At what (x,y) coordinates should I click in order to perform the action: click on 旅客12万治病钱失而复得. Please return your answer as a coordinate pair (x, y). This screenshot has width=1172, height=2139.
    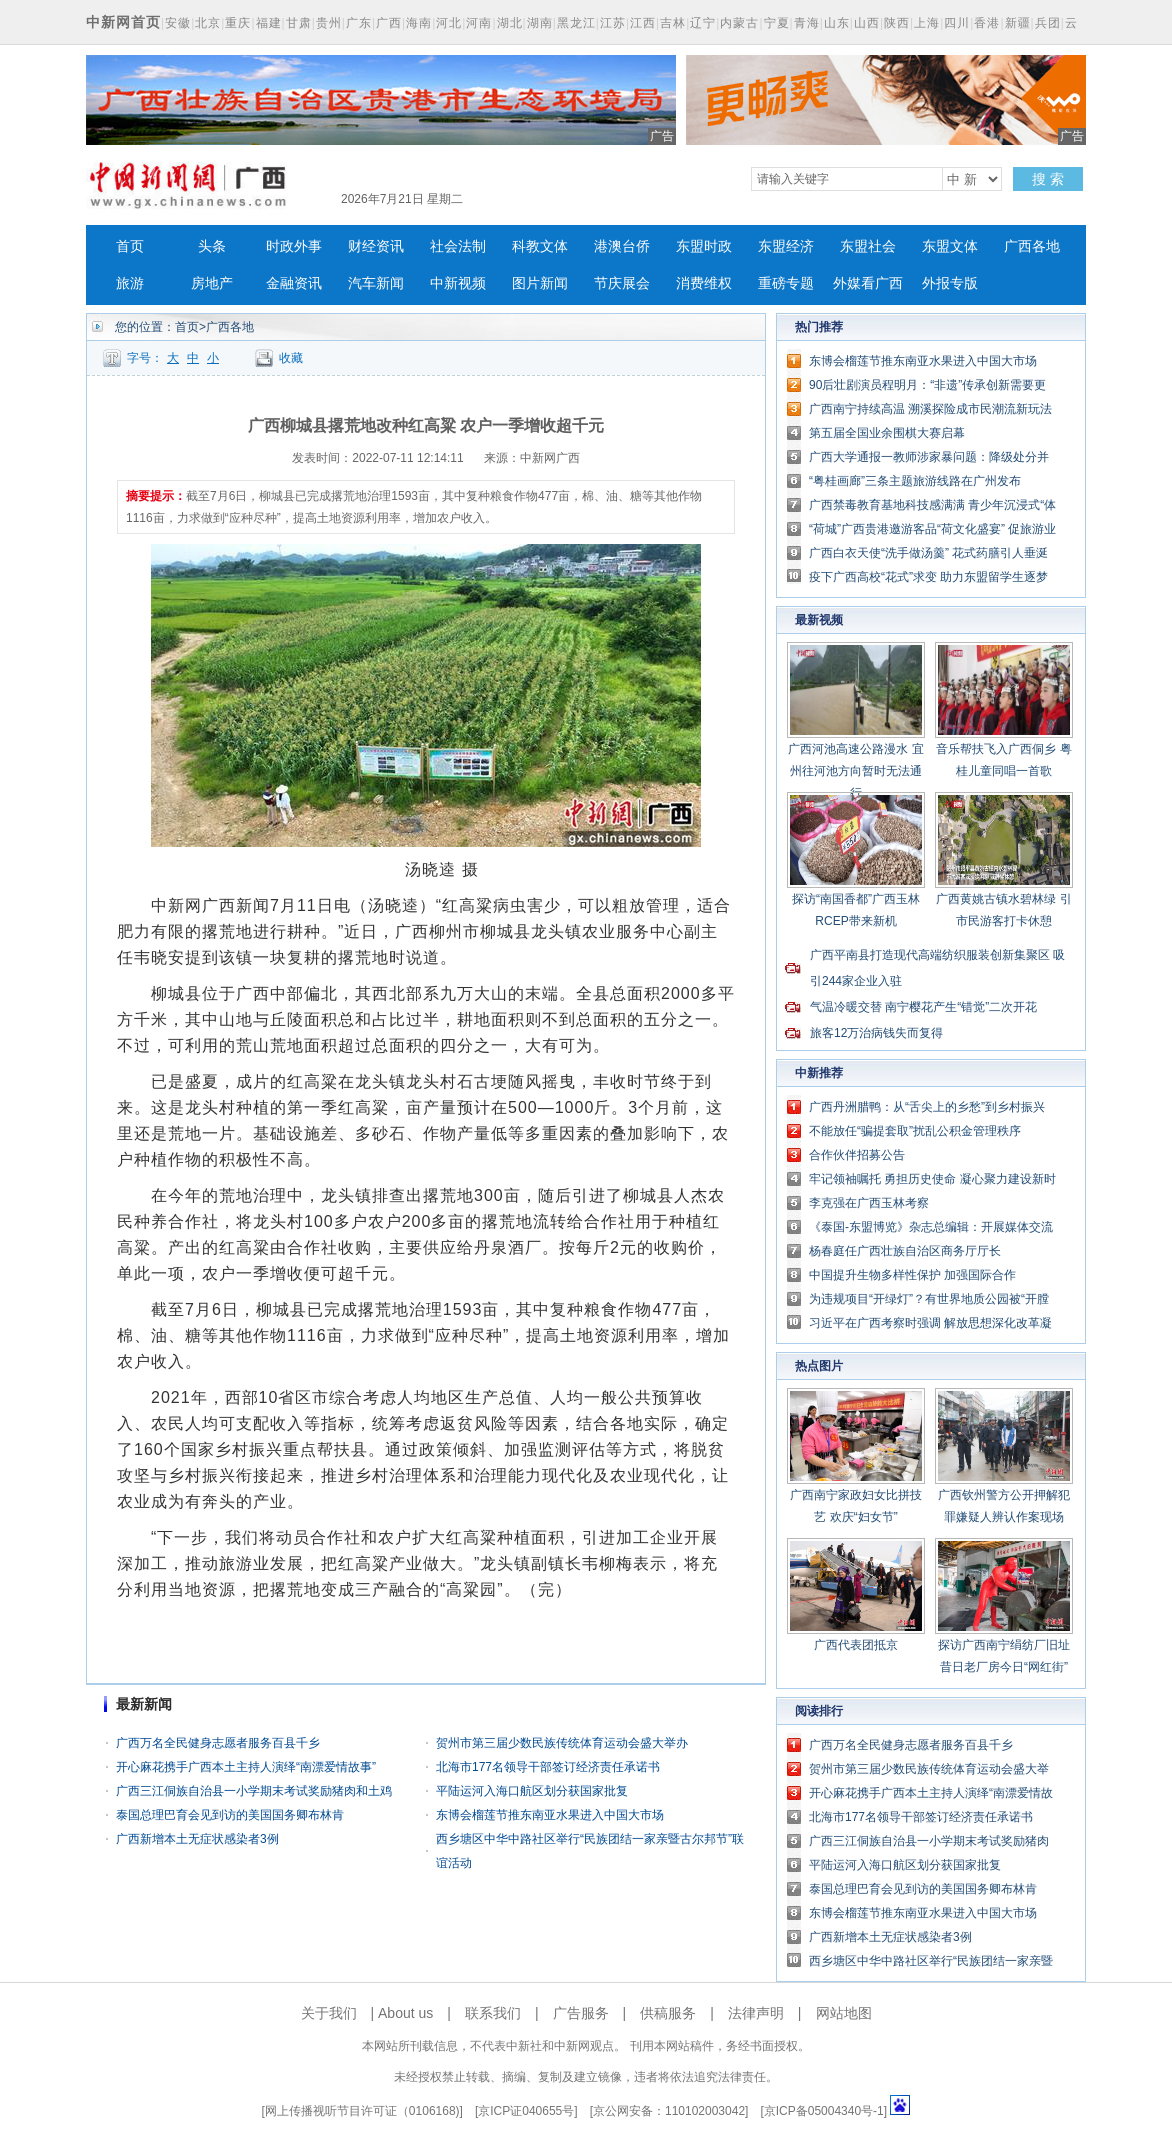
    Looking at the image, I should click on (876, 1033).